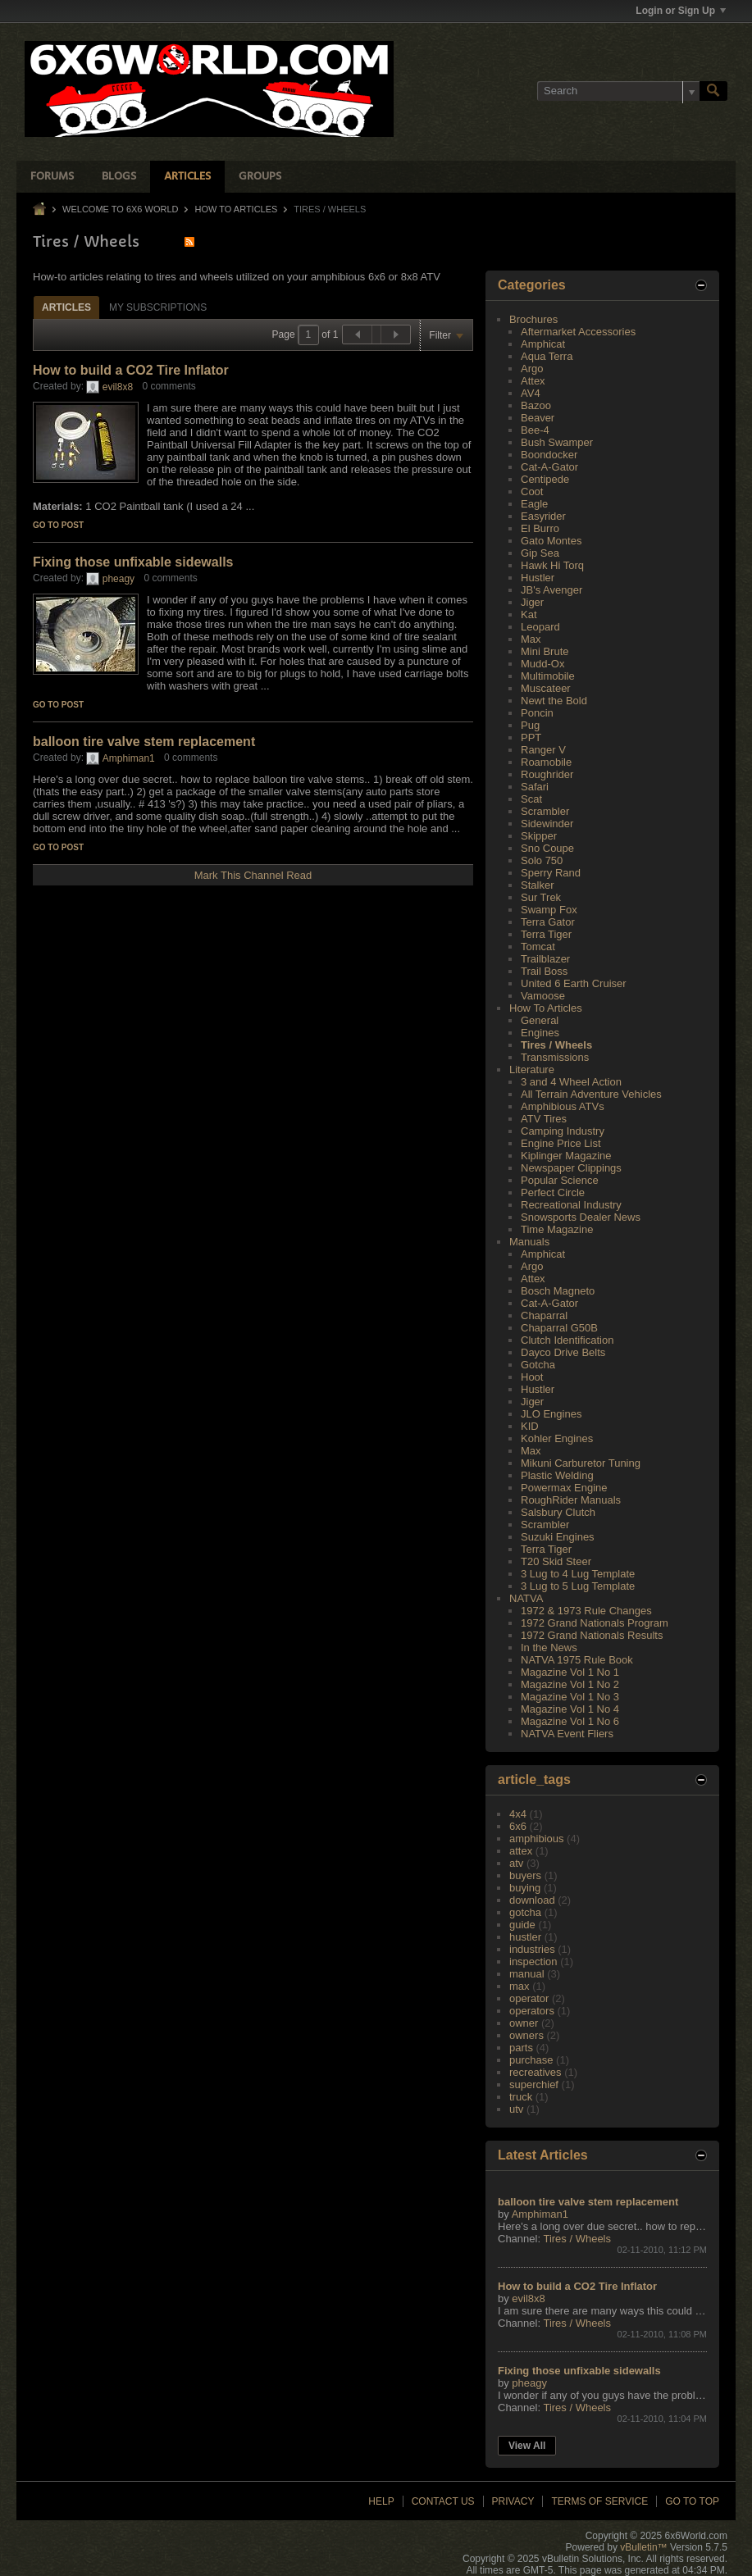  I want to click on 4x4, so click(517, 1814).